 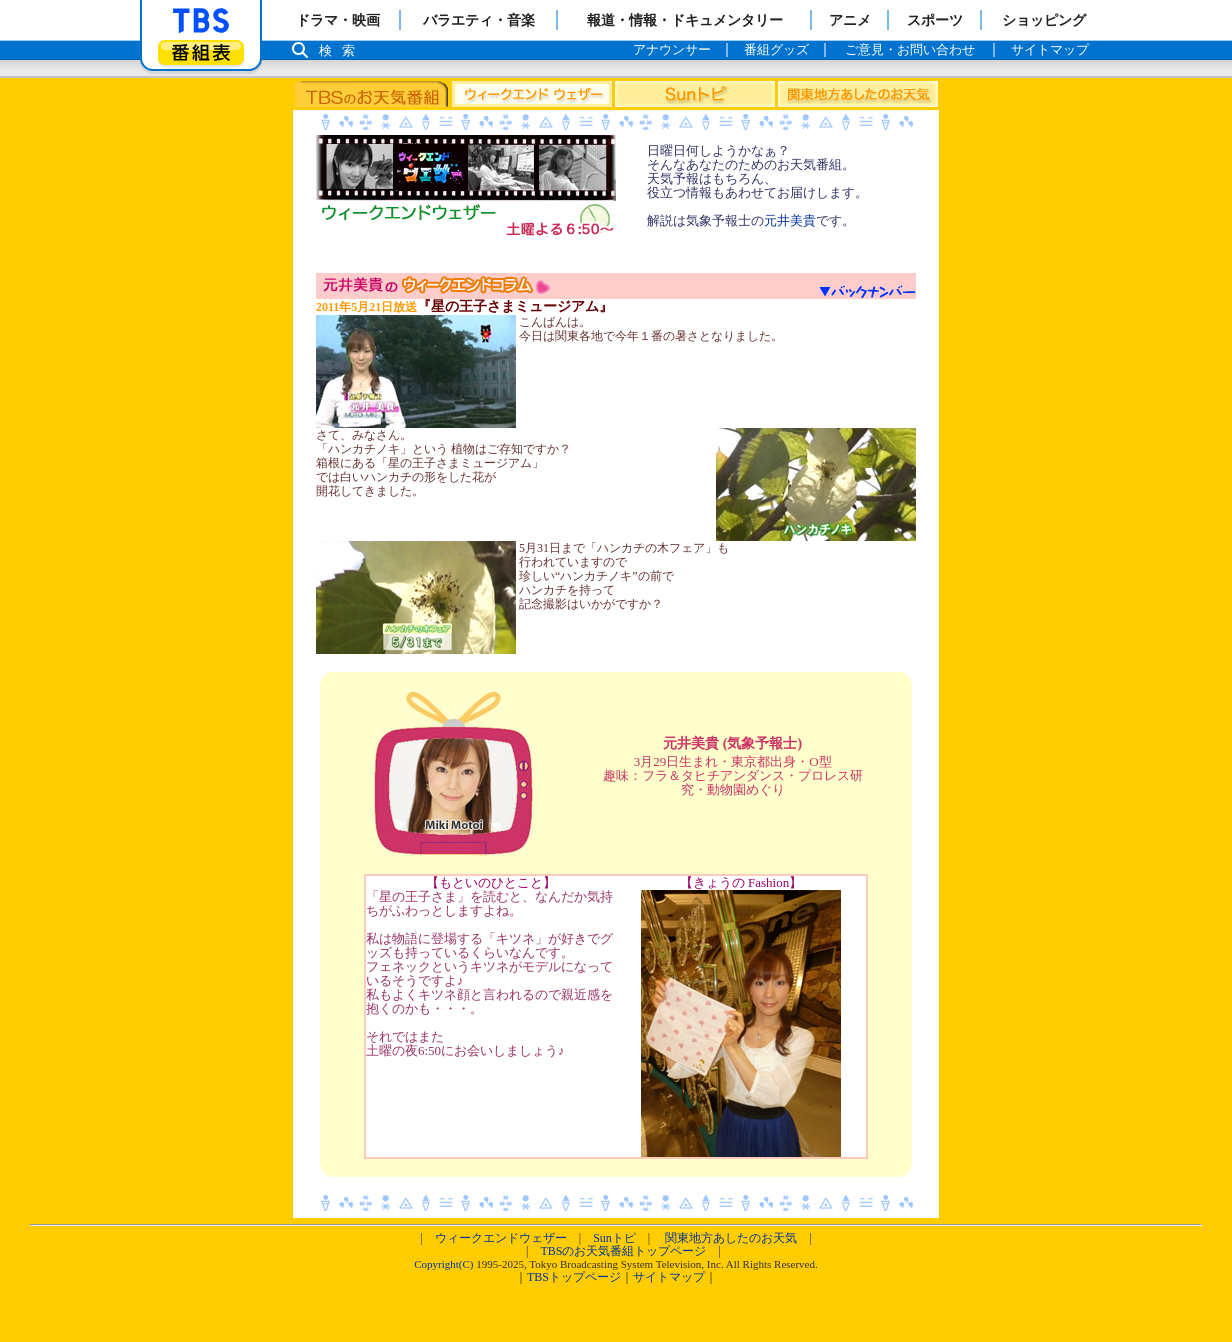 I want to click on 検索, so click(x=342, y=50).